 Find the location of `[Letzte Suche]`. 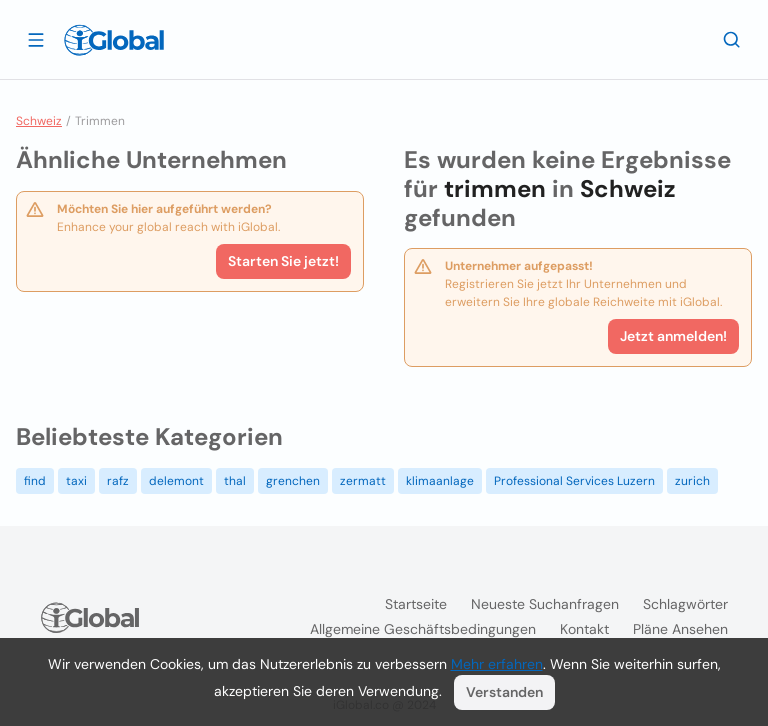

[Letzte Suche] is located at coordinates (732, 39).